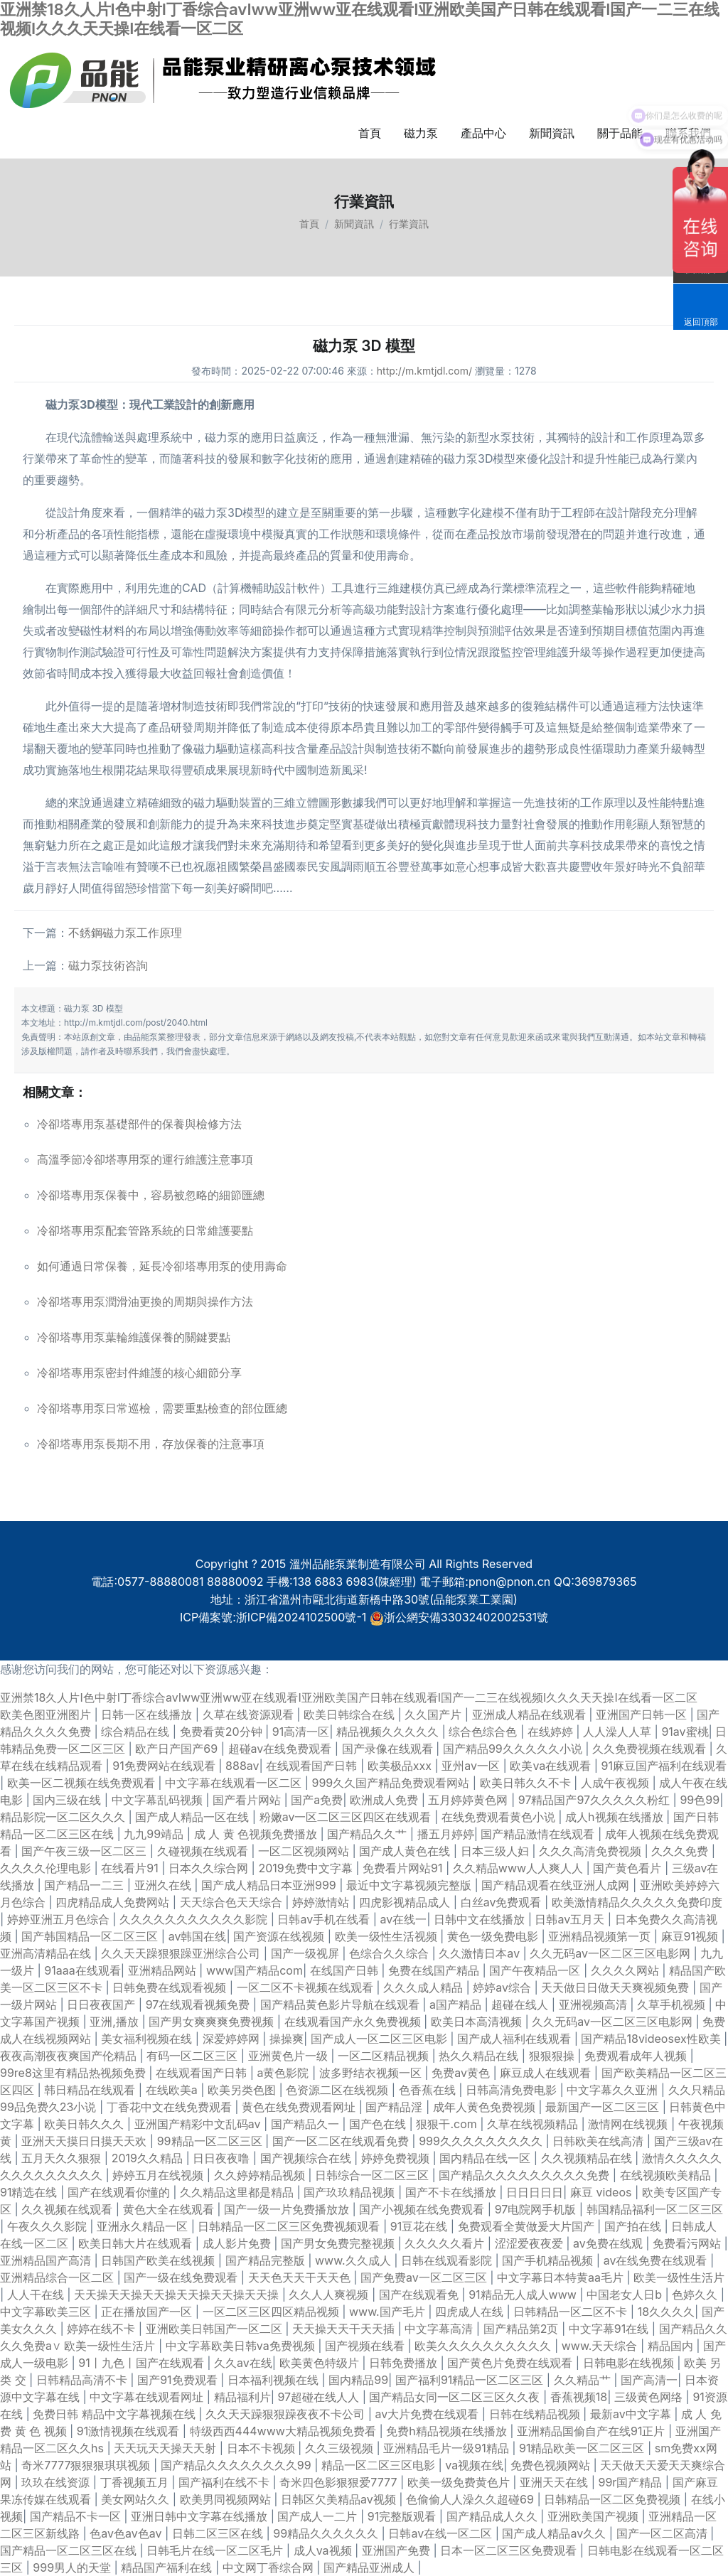 The height and width of the screenshot is (2576, 728). I want to click on 日韩精品一区二区三区免费视频观看, so click(290, 2226).